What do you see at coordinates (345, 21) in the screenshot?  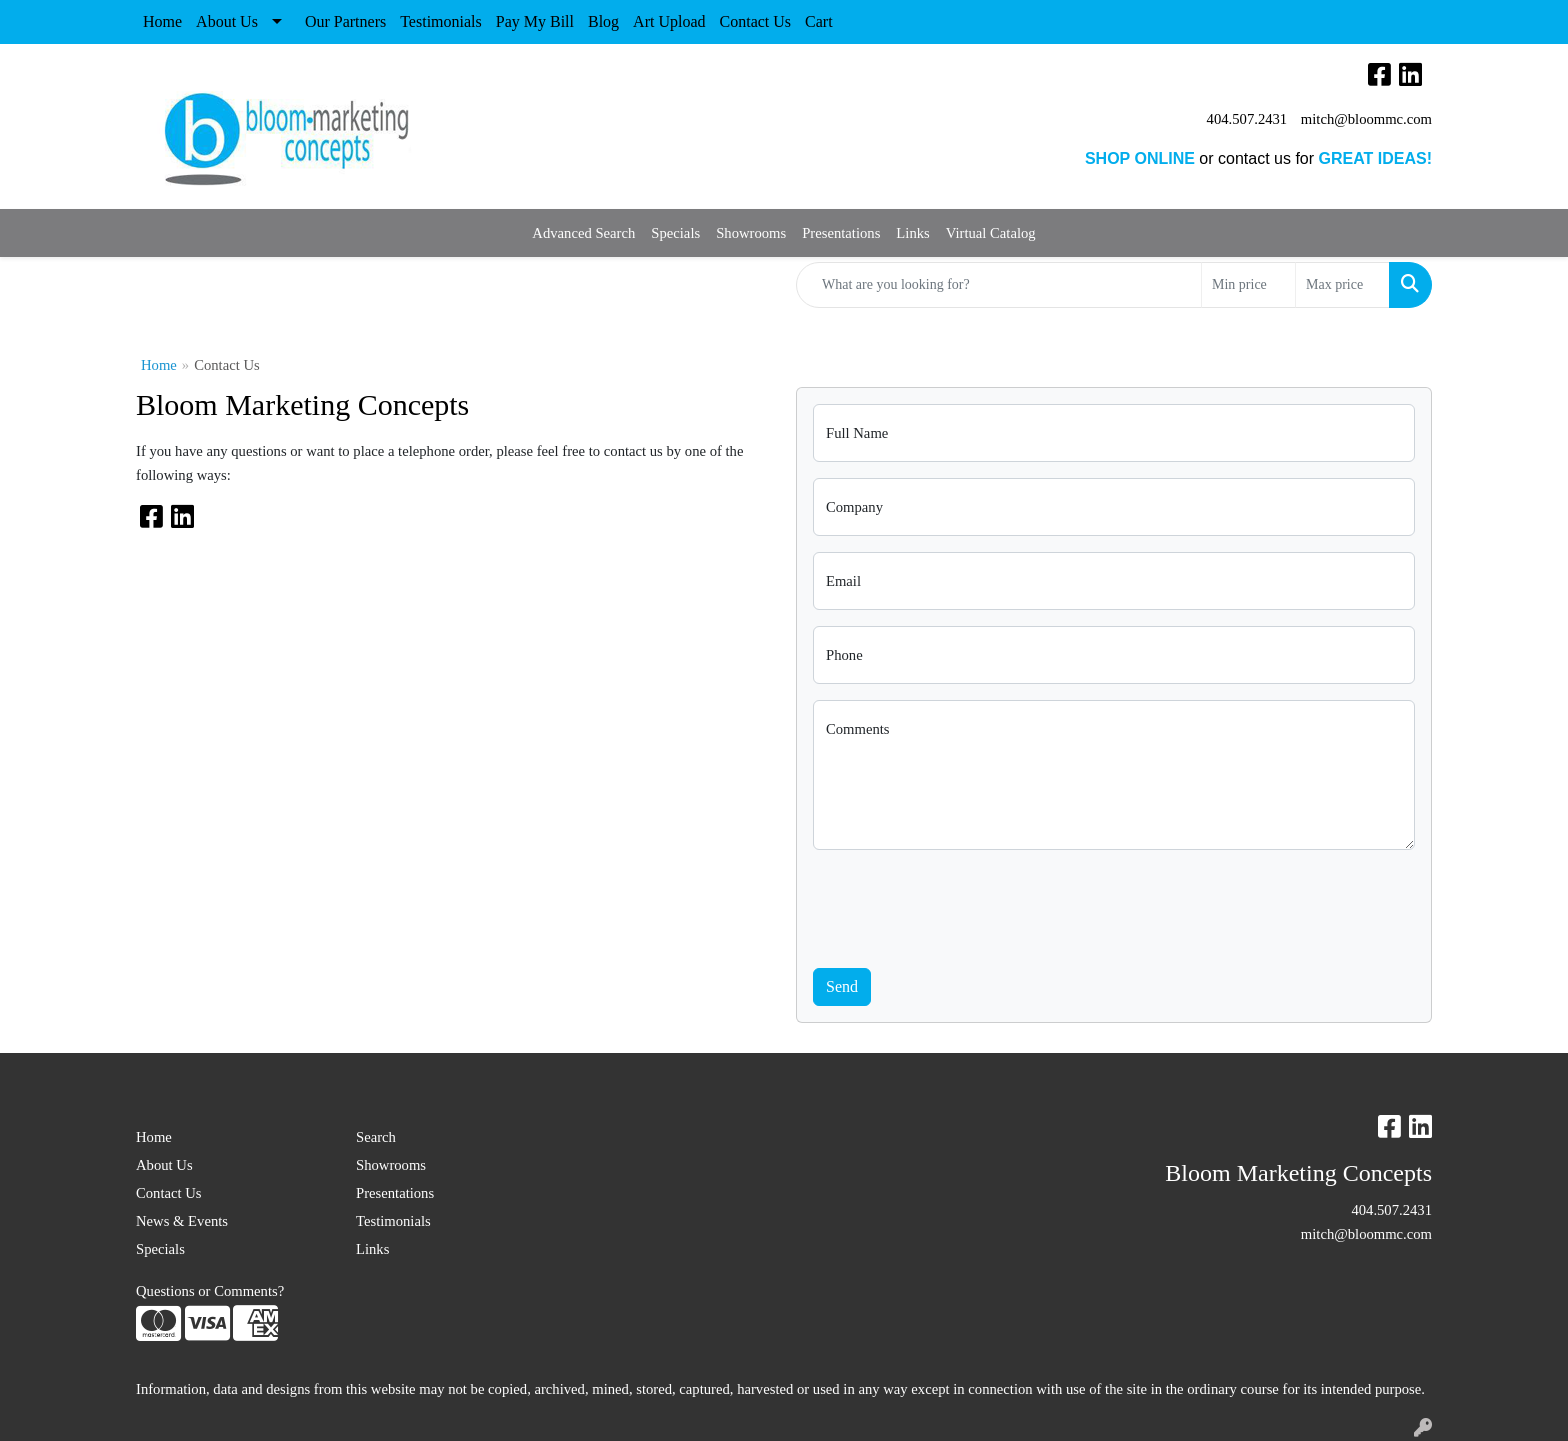 I see `Our Partners` at bounding box center [345, 21].